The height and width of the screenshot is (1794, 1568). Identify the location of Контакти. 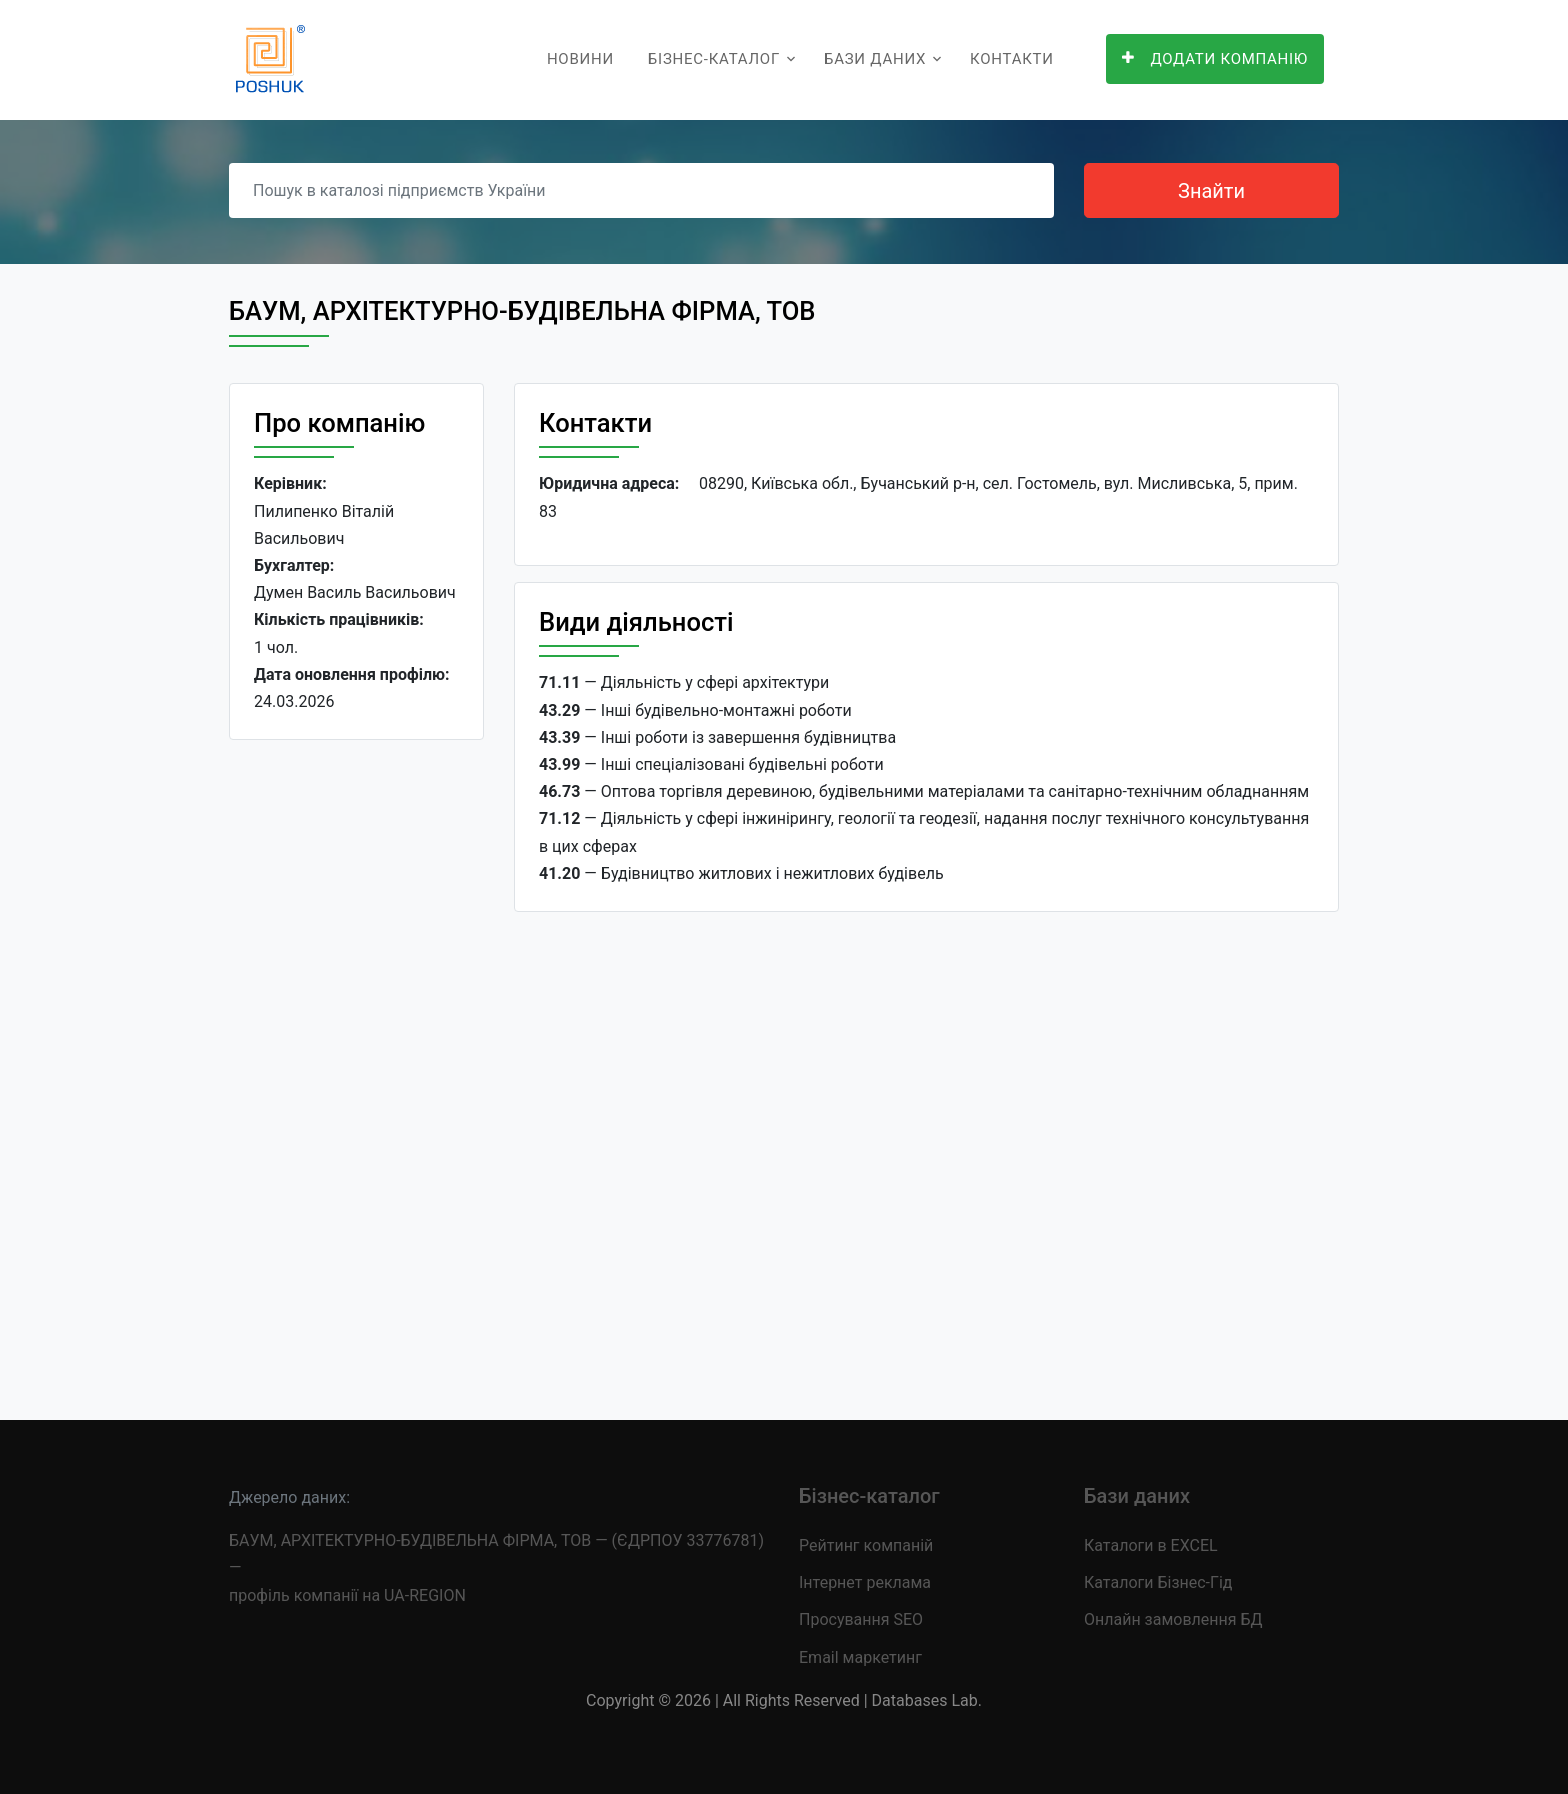
(1012, 59).